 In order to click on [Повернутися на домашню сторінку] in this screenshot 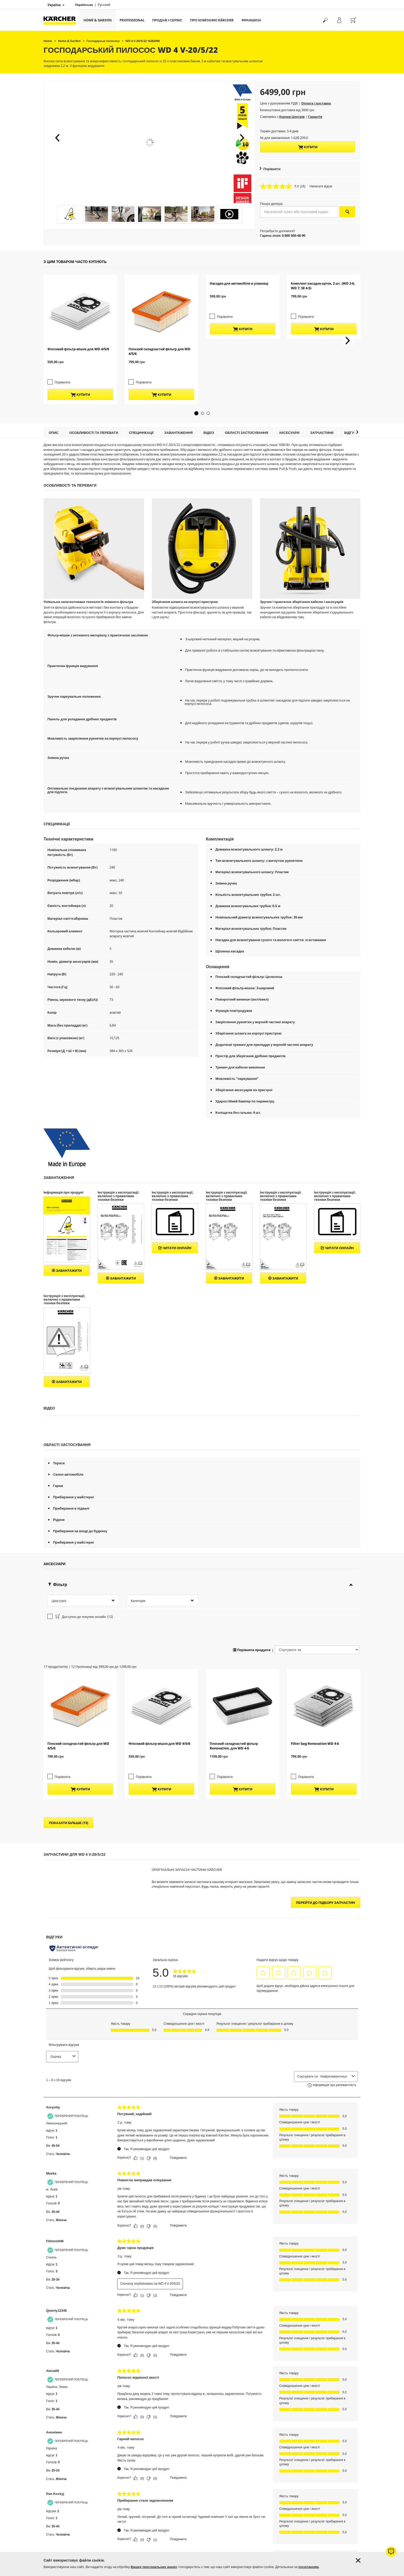, I will do `click(62, 20)`.